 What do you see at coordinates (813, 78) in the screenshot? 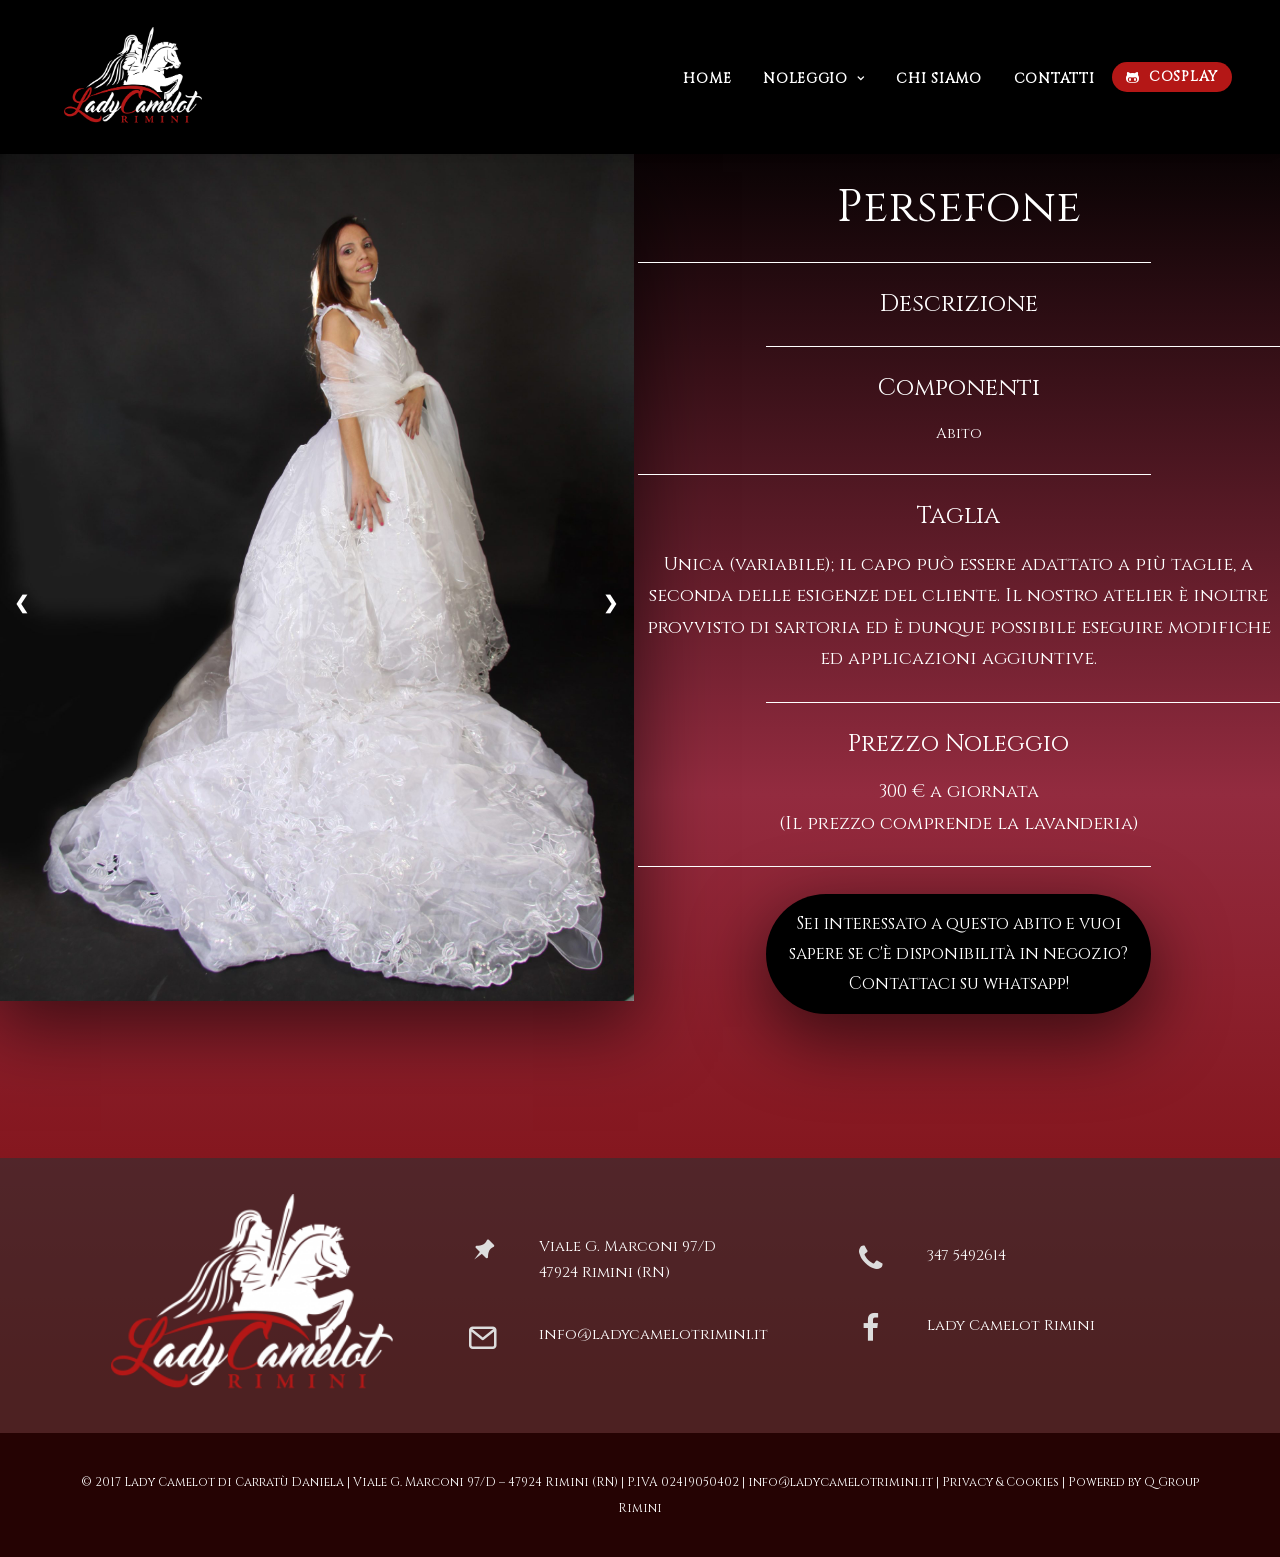
I see `Noleggio` at bounding box center [813, 78].